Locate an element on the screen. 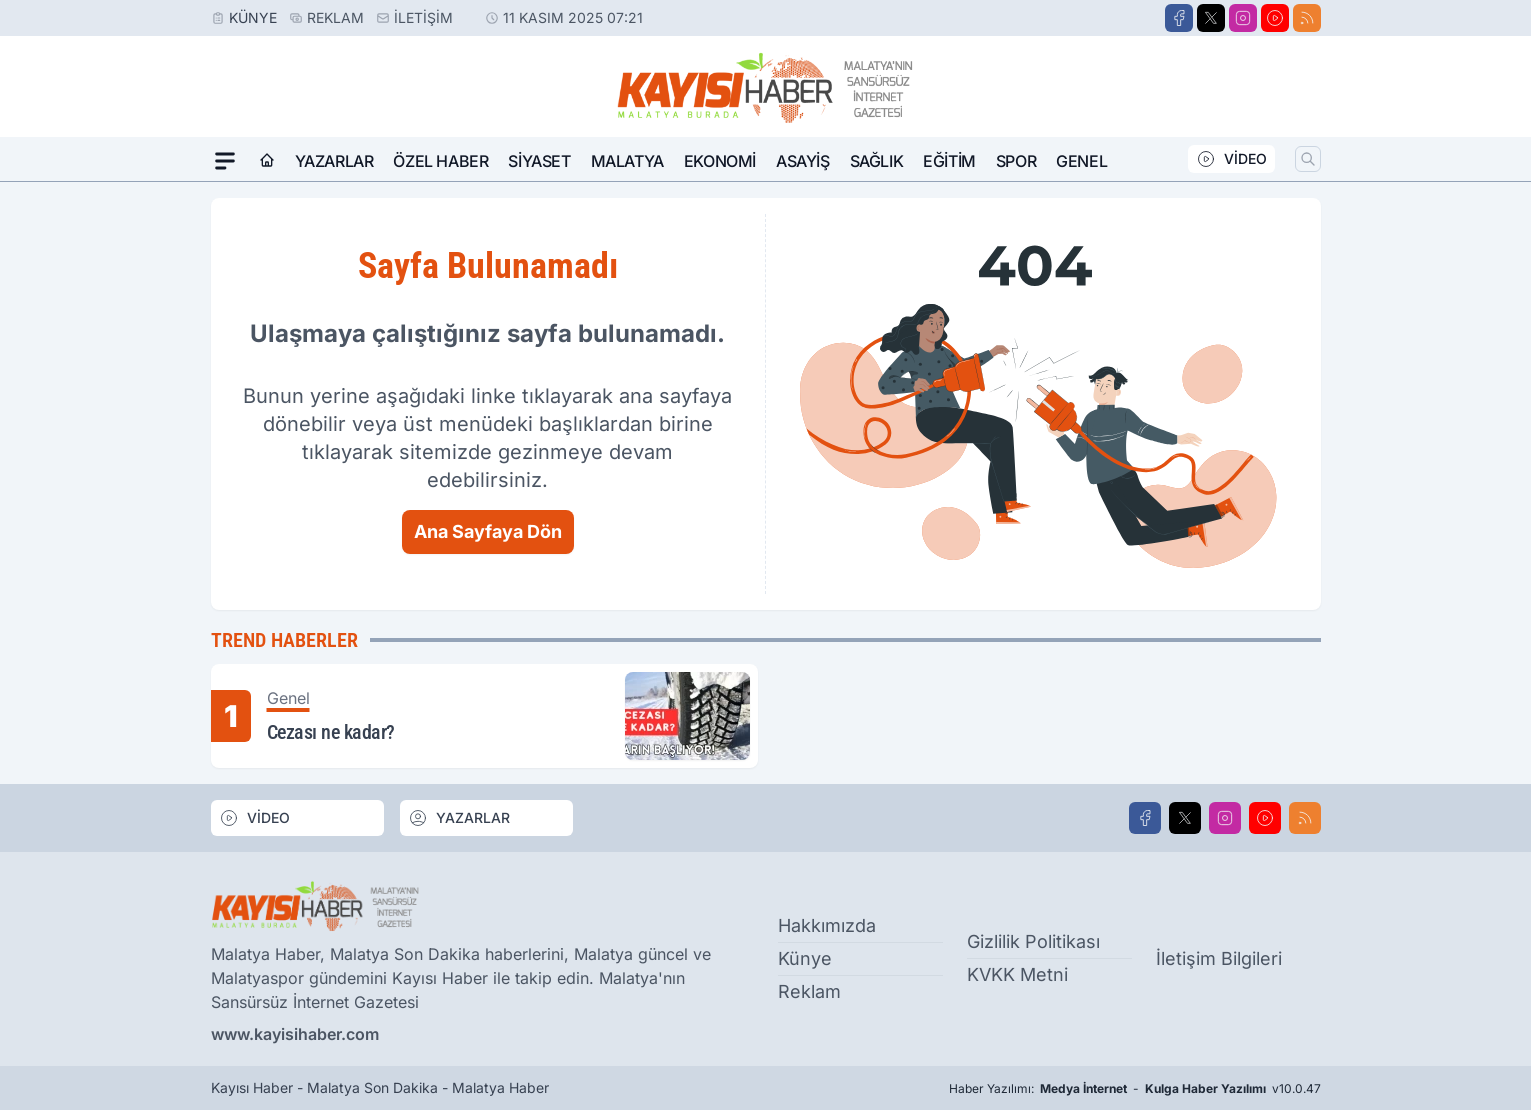  Ekonomi is located at coordinates (720, 161).